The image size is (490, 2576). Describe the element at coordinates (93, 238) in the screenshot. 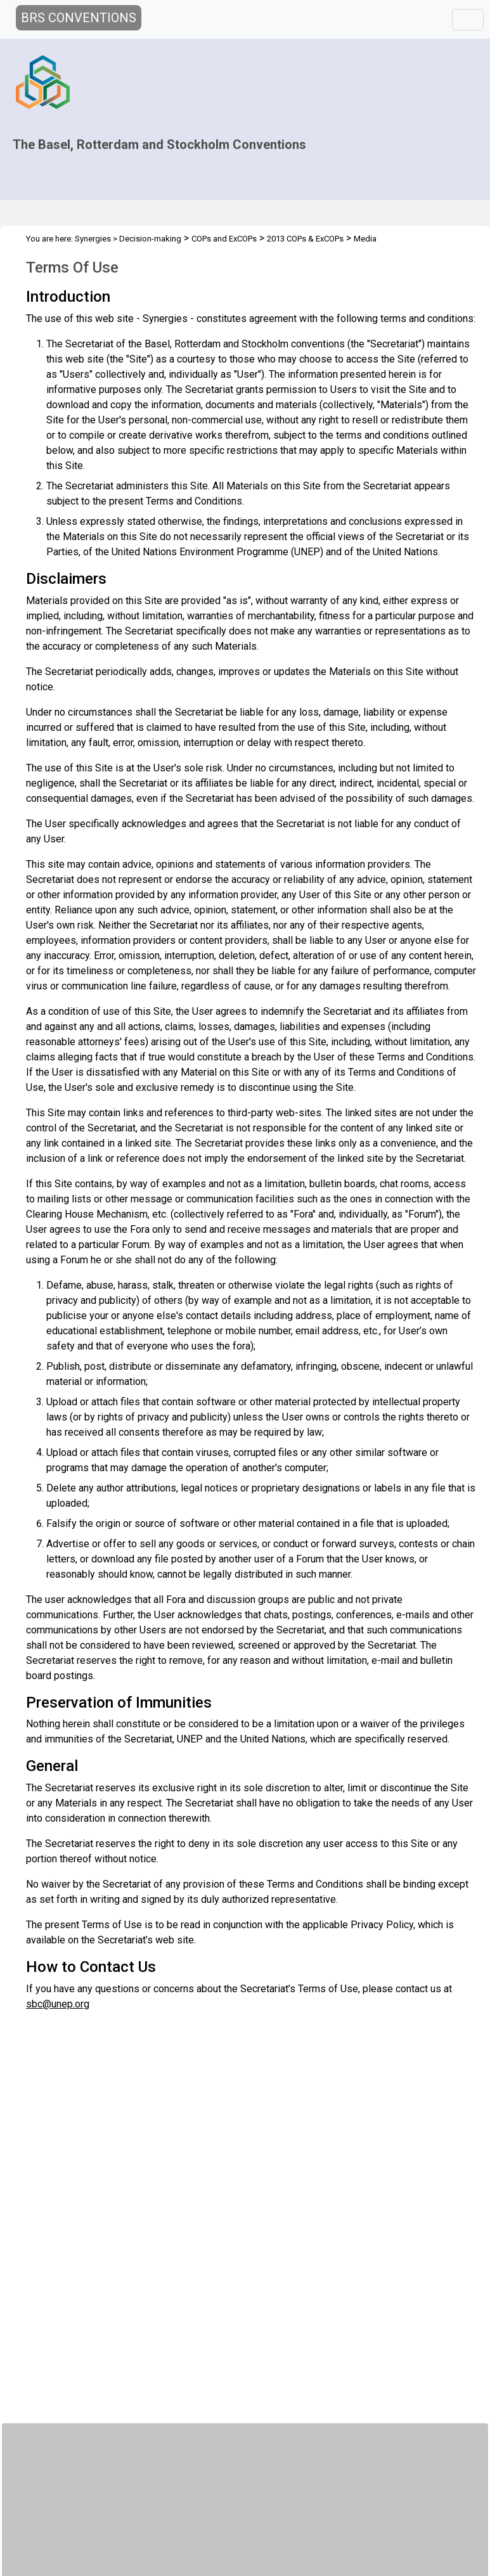

I see `Synergies` at that location.